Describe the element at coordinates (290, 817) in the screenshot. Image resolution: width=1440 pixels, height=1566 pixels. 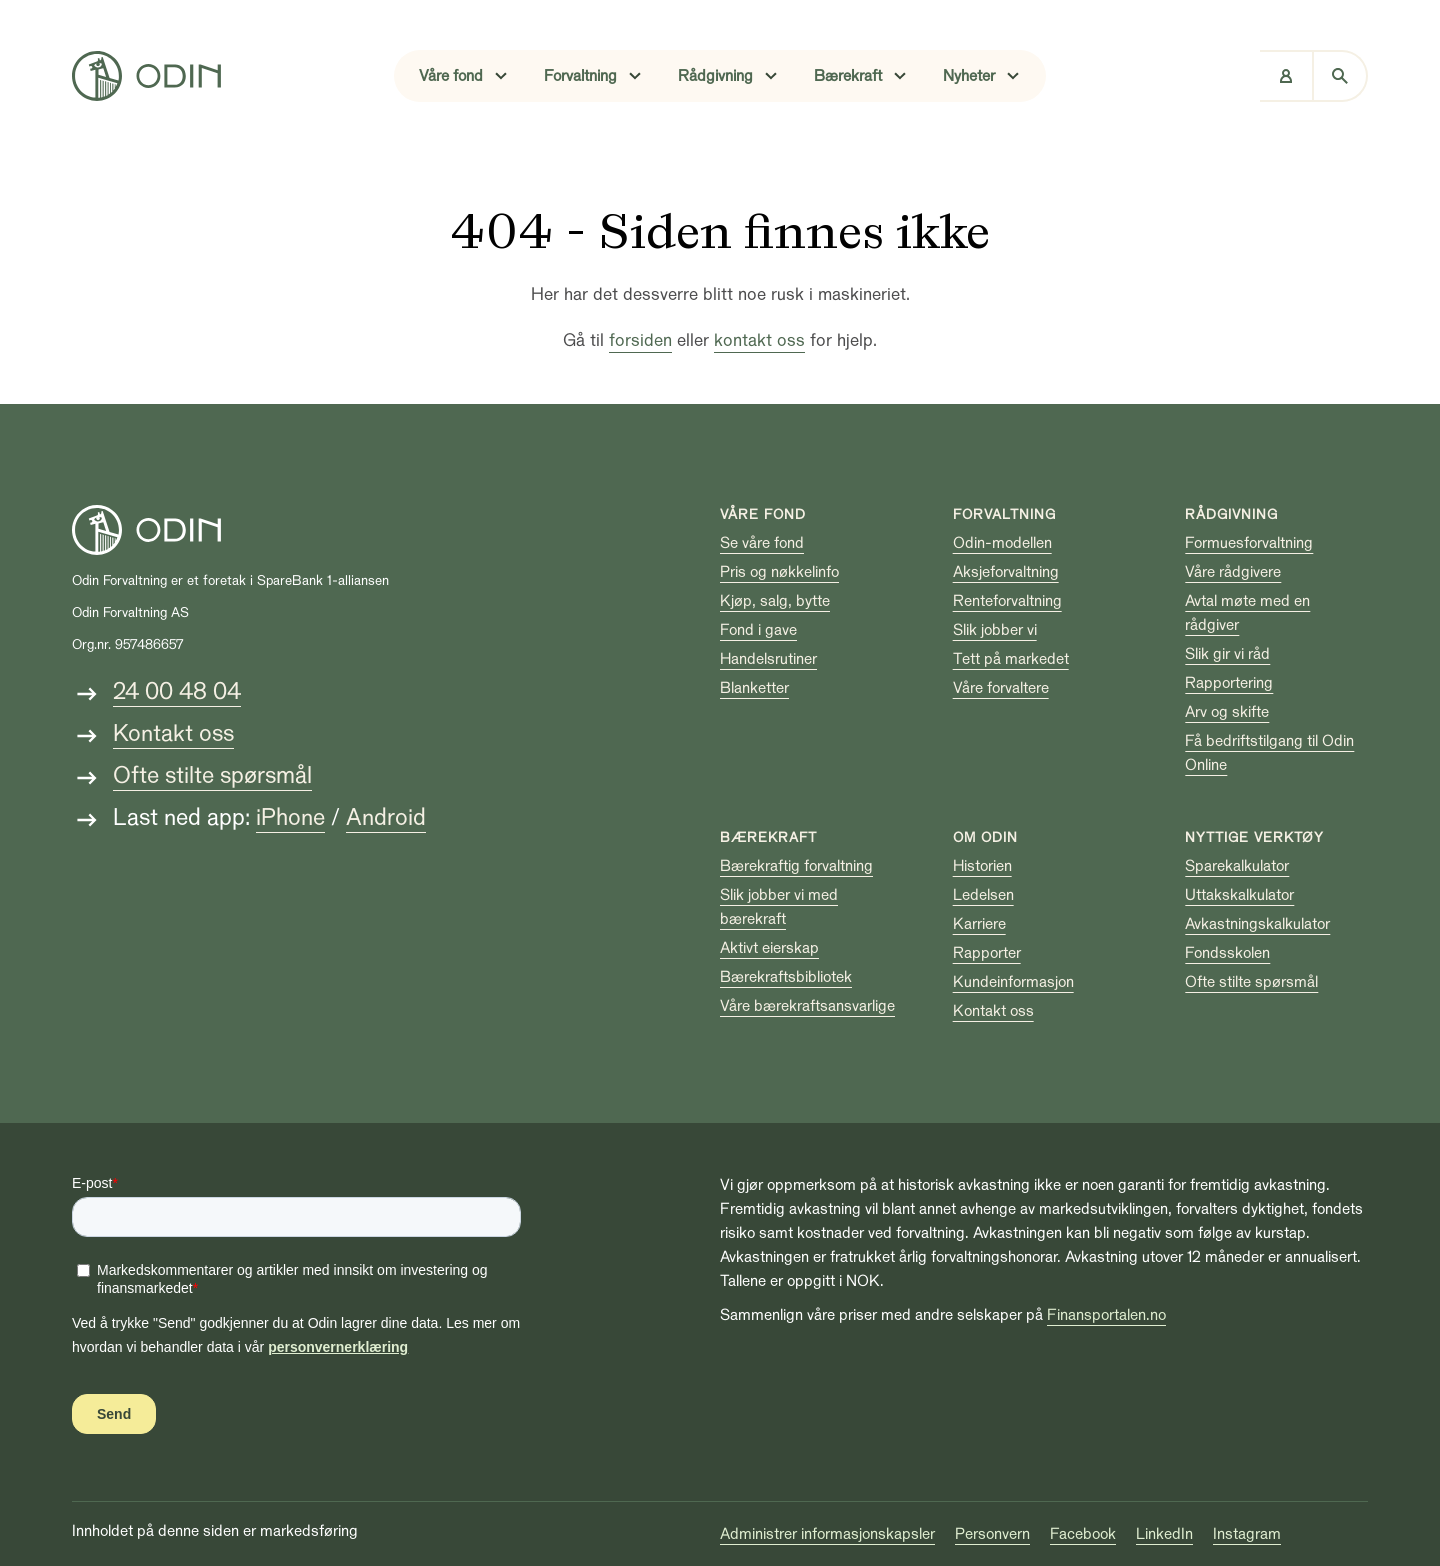
I see `iPhone` at that location.